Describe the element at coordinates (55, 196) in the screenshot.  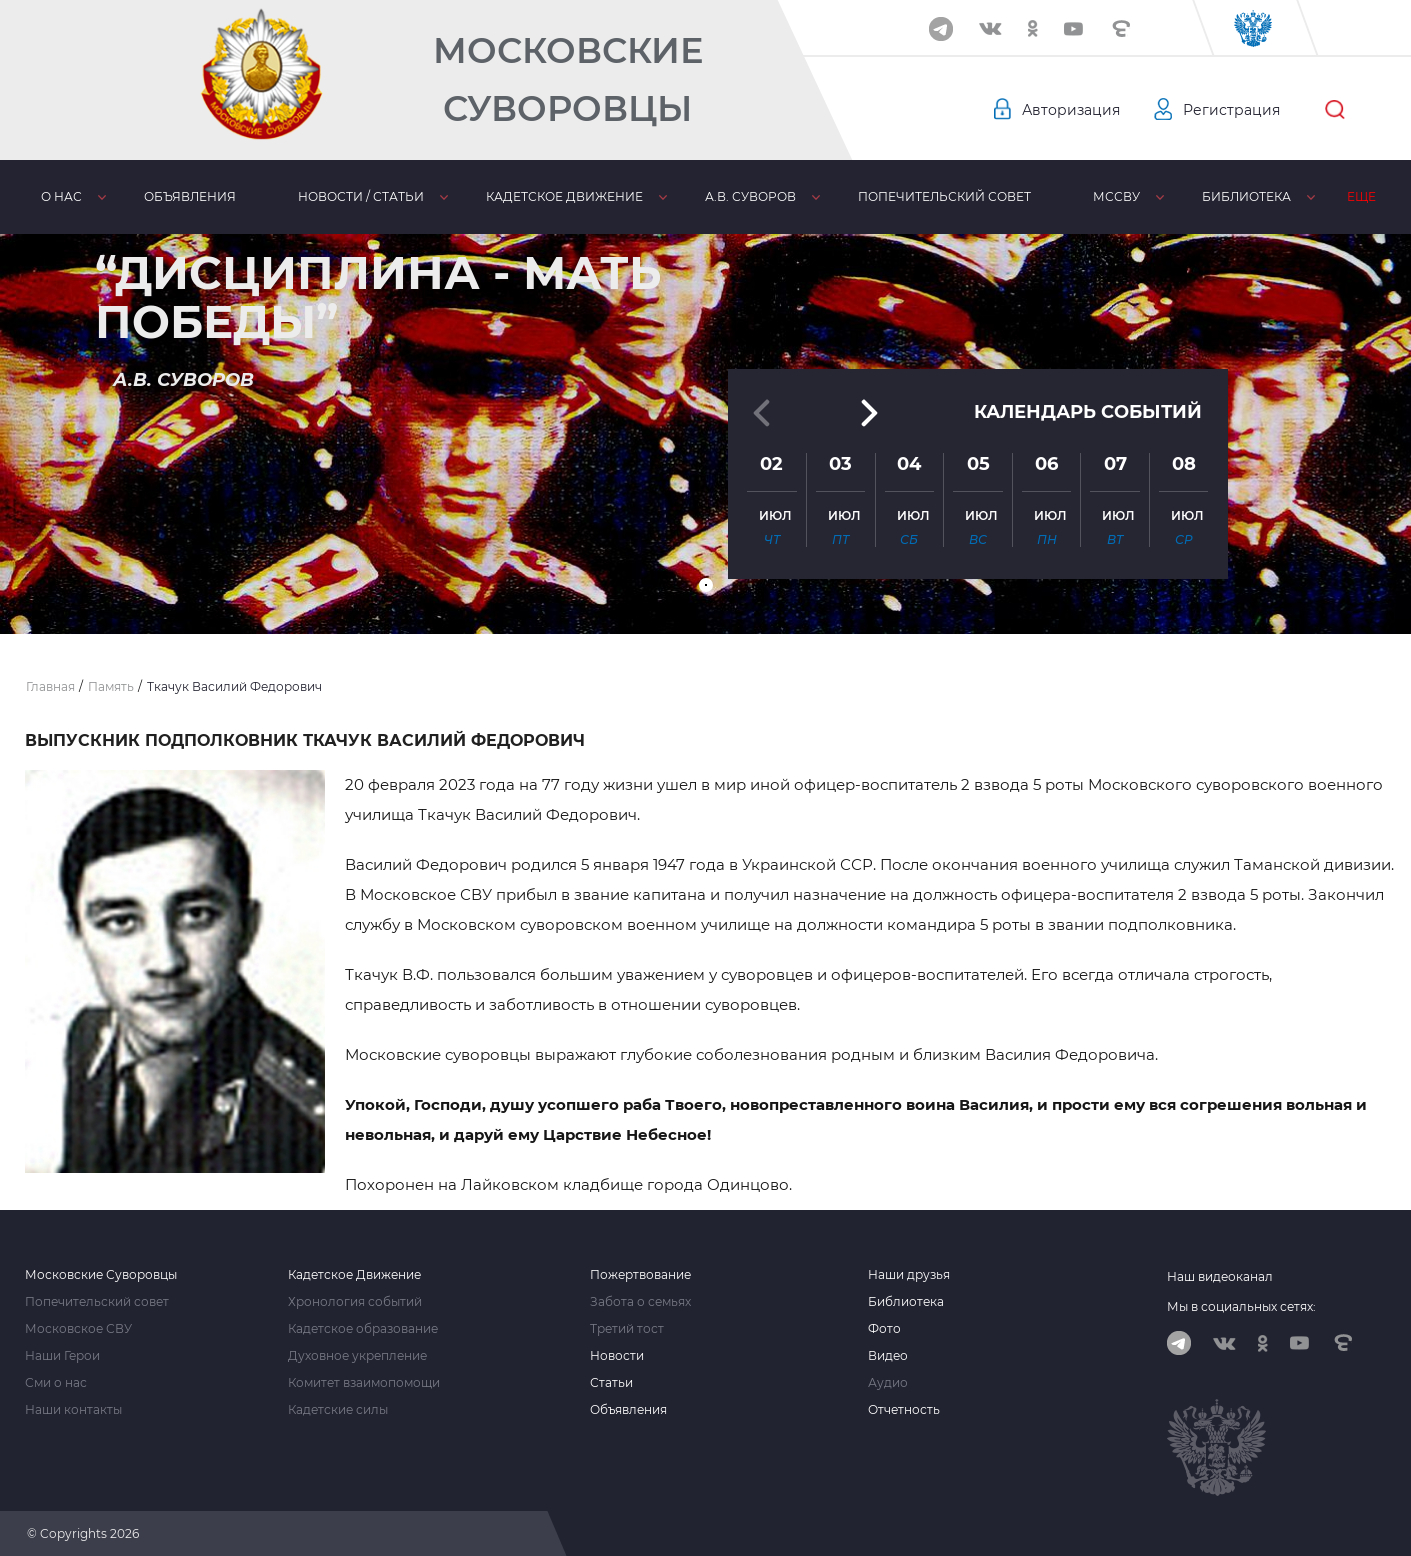
I see `О нас` at that location.